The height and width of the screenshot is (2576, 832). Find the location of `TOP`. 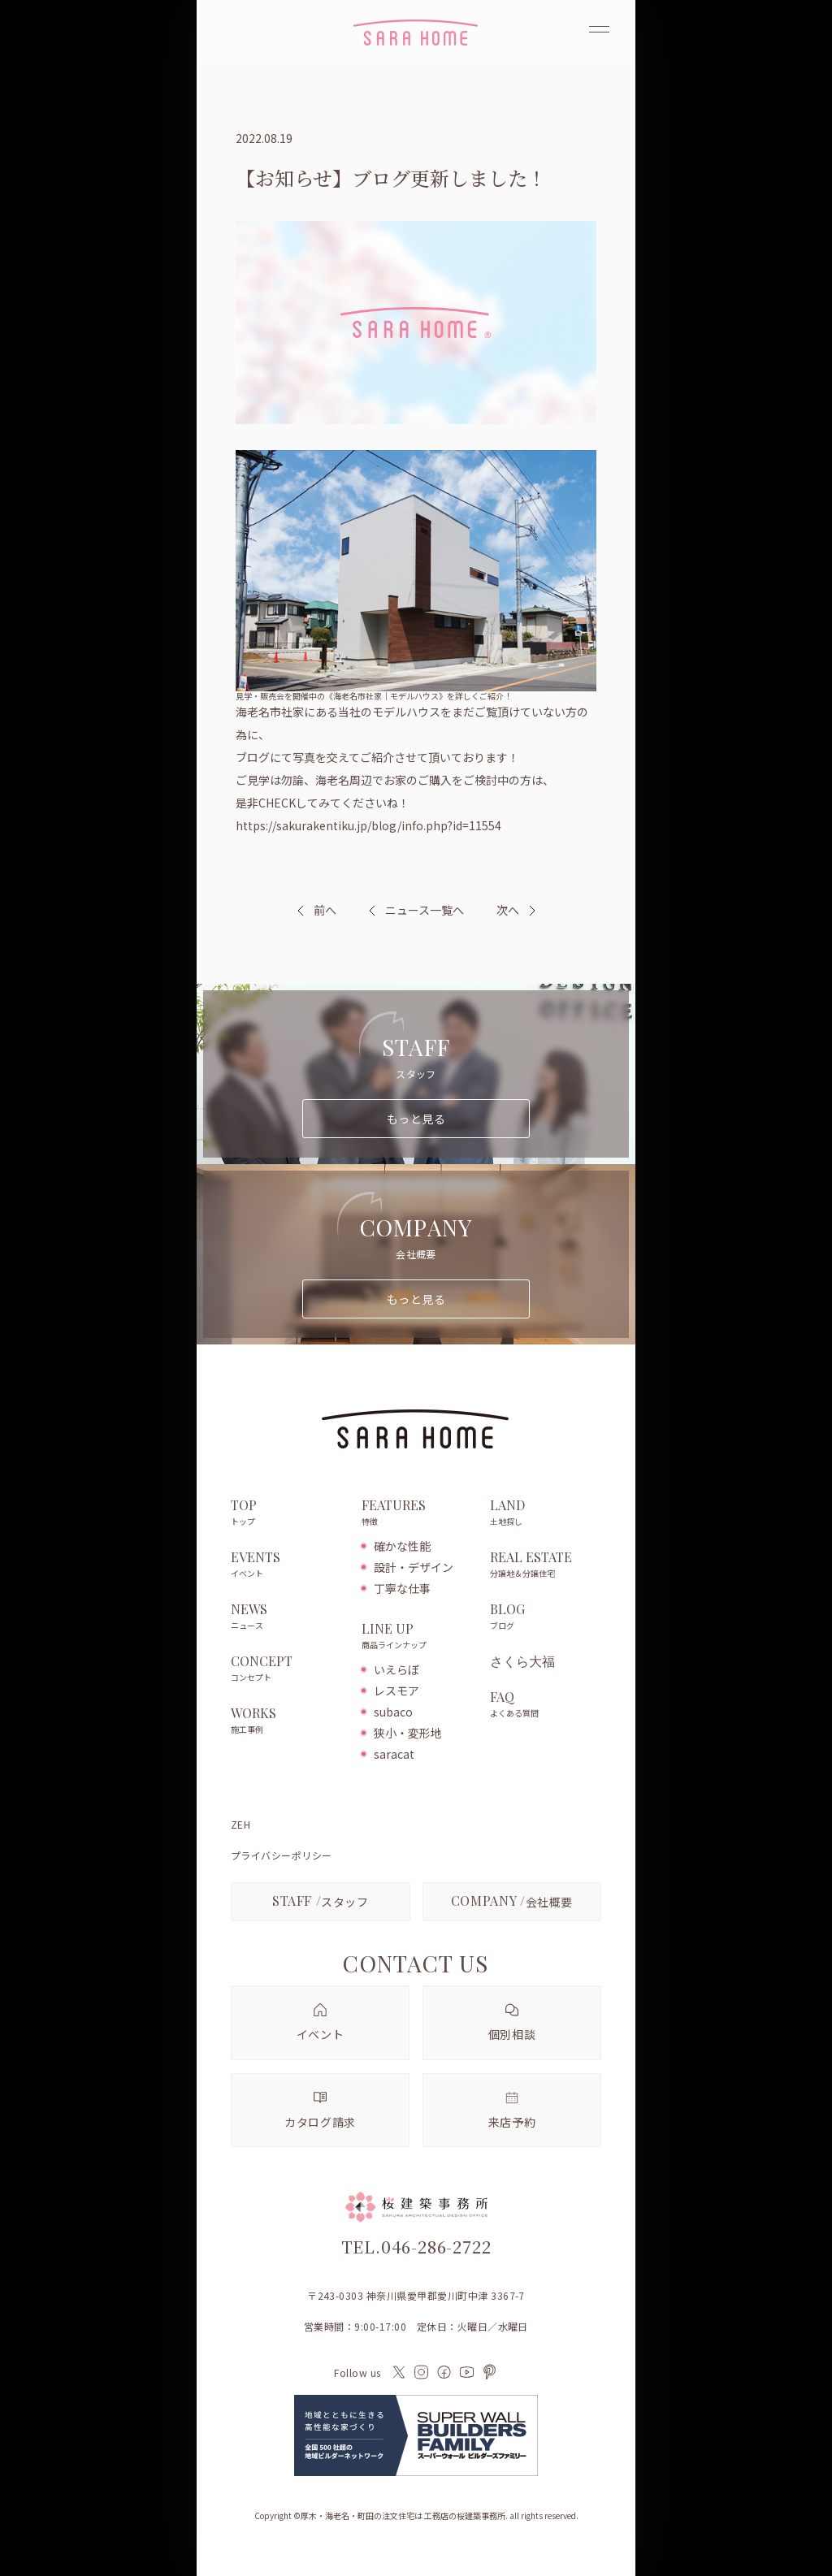

TOP is located at coordinates (288, 1513).